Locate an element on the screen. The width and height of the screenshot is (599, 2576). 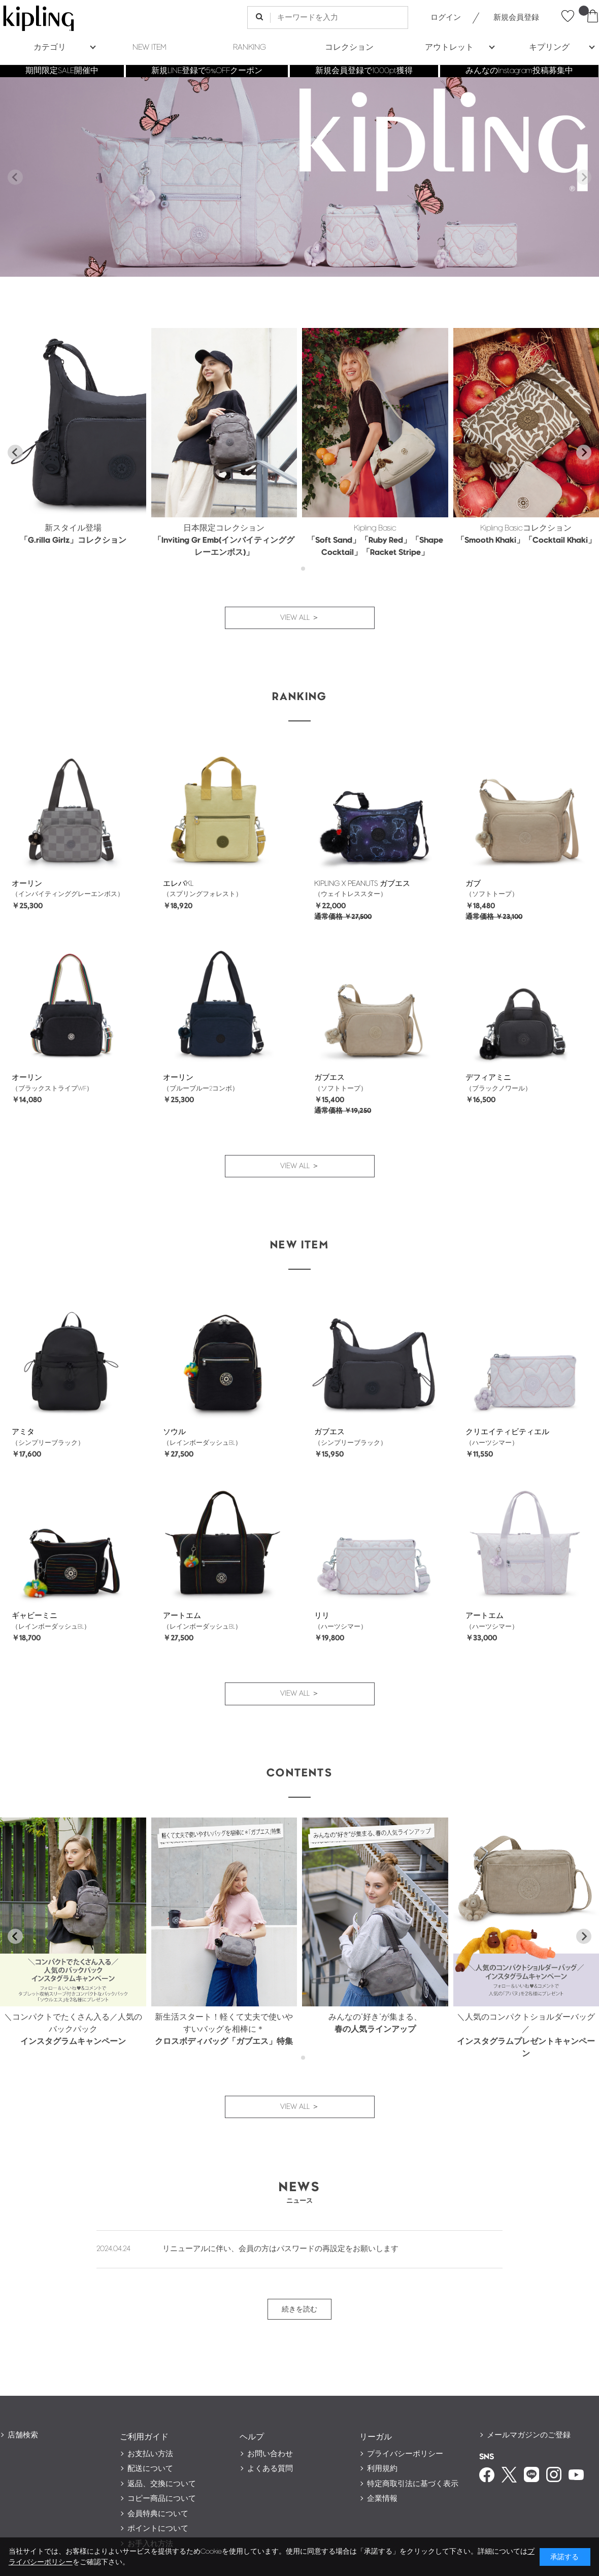
期間限定SALE開催中 is located at coordinates (61, 71).